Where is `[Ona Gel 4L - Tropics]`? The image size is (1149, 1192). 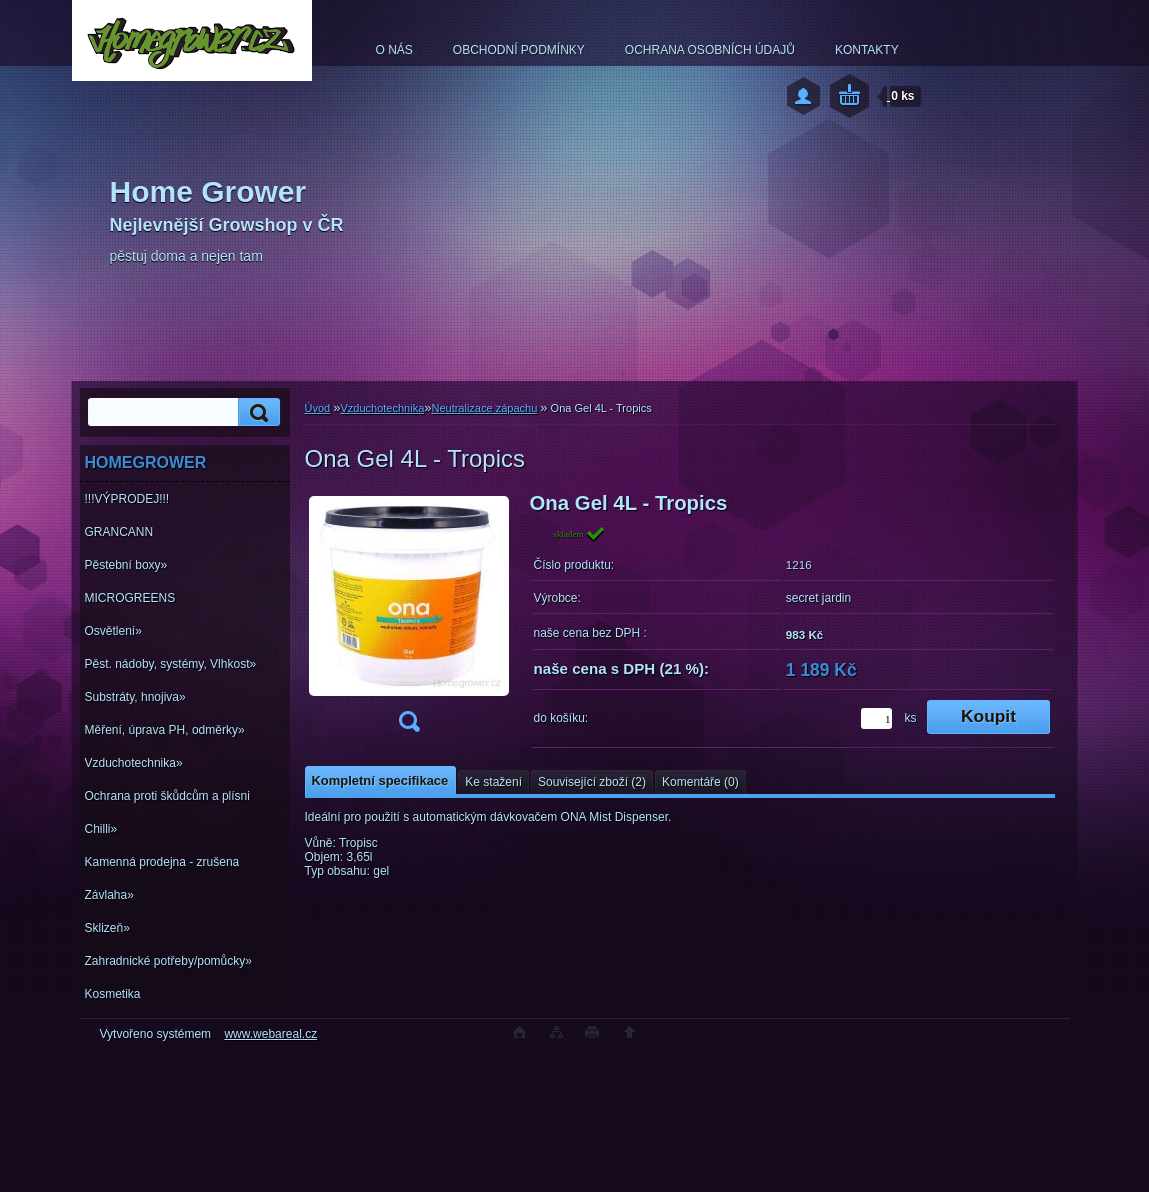 [Ona Gel 4L - Tropics] is located at coordinates (409, 618).